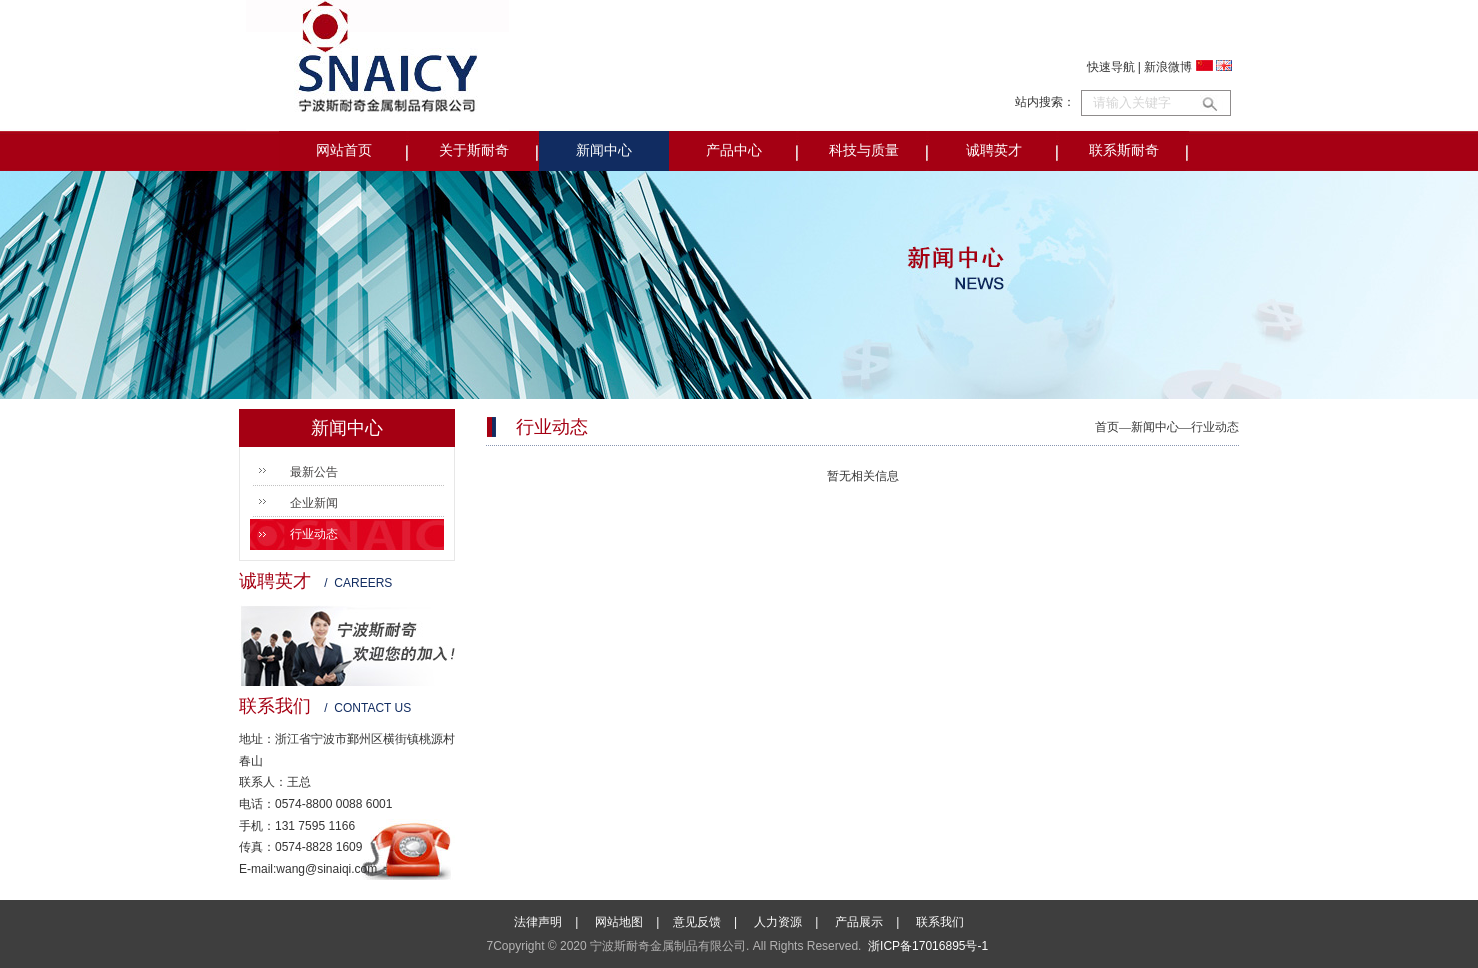 This screenshot has width=1478, height=968. I want to click on 快速导航, so click(1111, 67).